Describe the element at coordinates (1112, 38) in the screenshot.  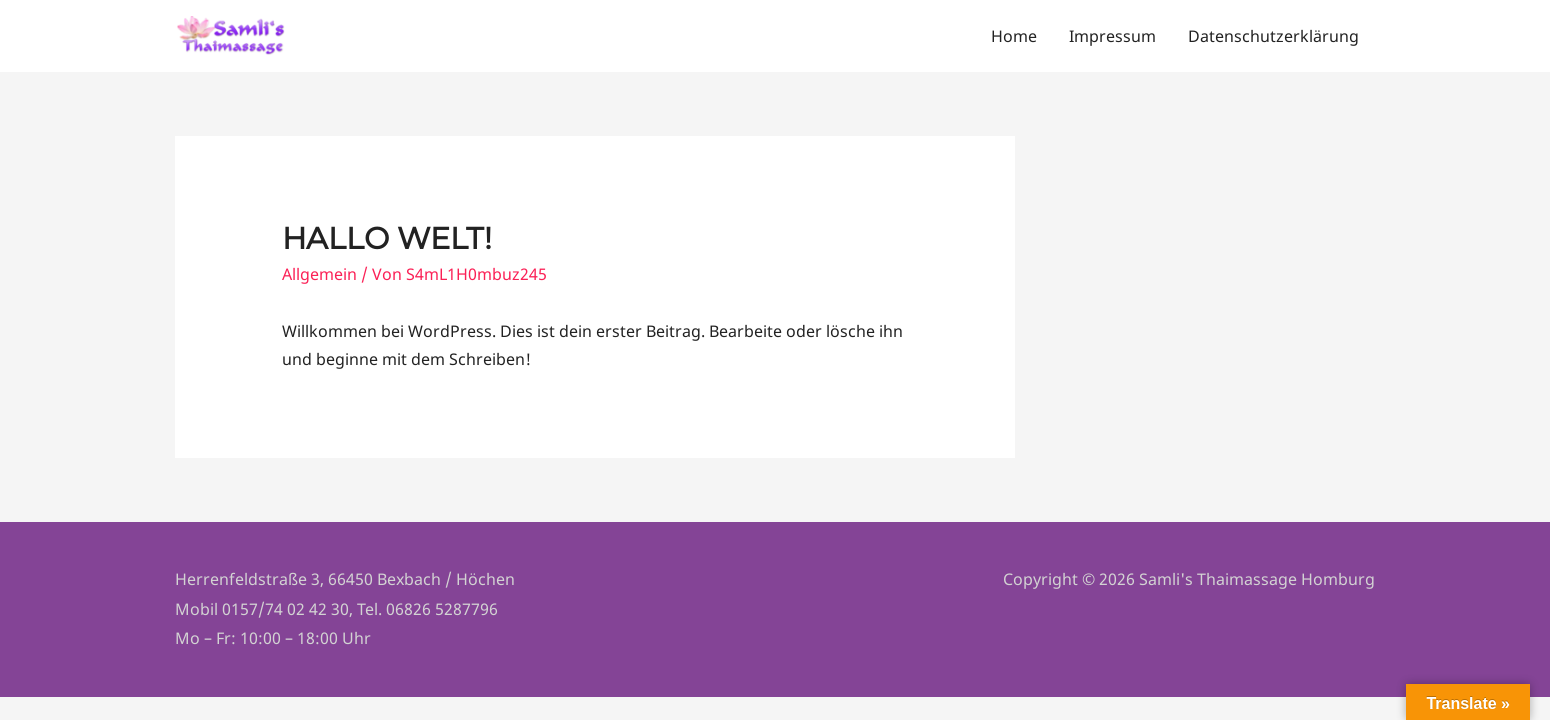
I see `Impressum` at that location.